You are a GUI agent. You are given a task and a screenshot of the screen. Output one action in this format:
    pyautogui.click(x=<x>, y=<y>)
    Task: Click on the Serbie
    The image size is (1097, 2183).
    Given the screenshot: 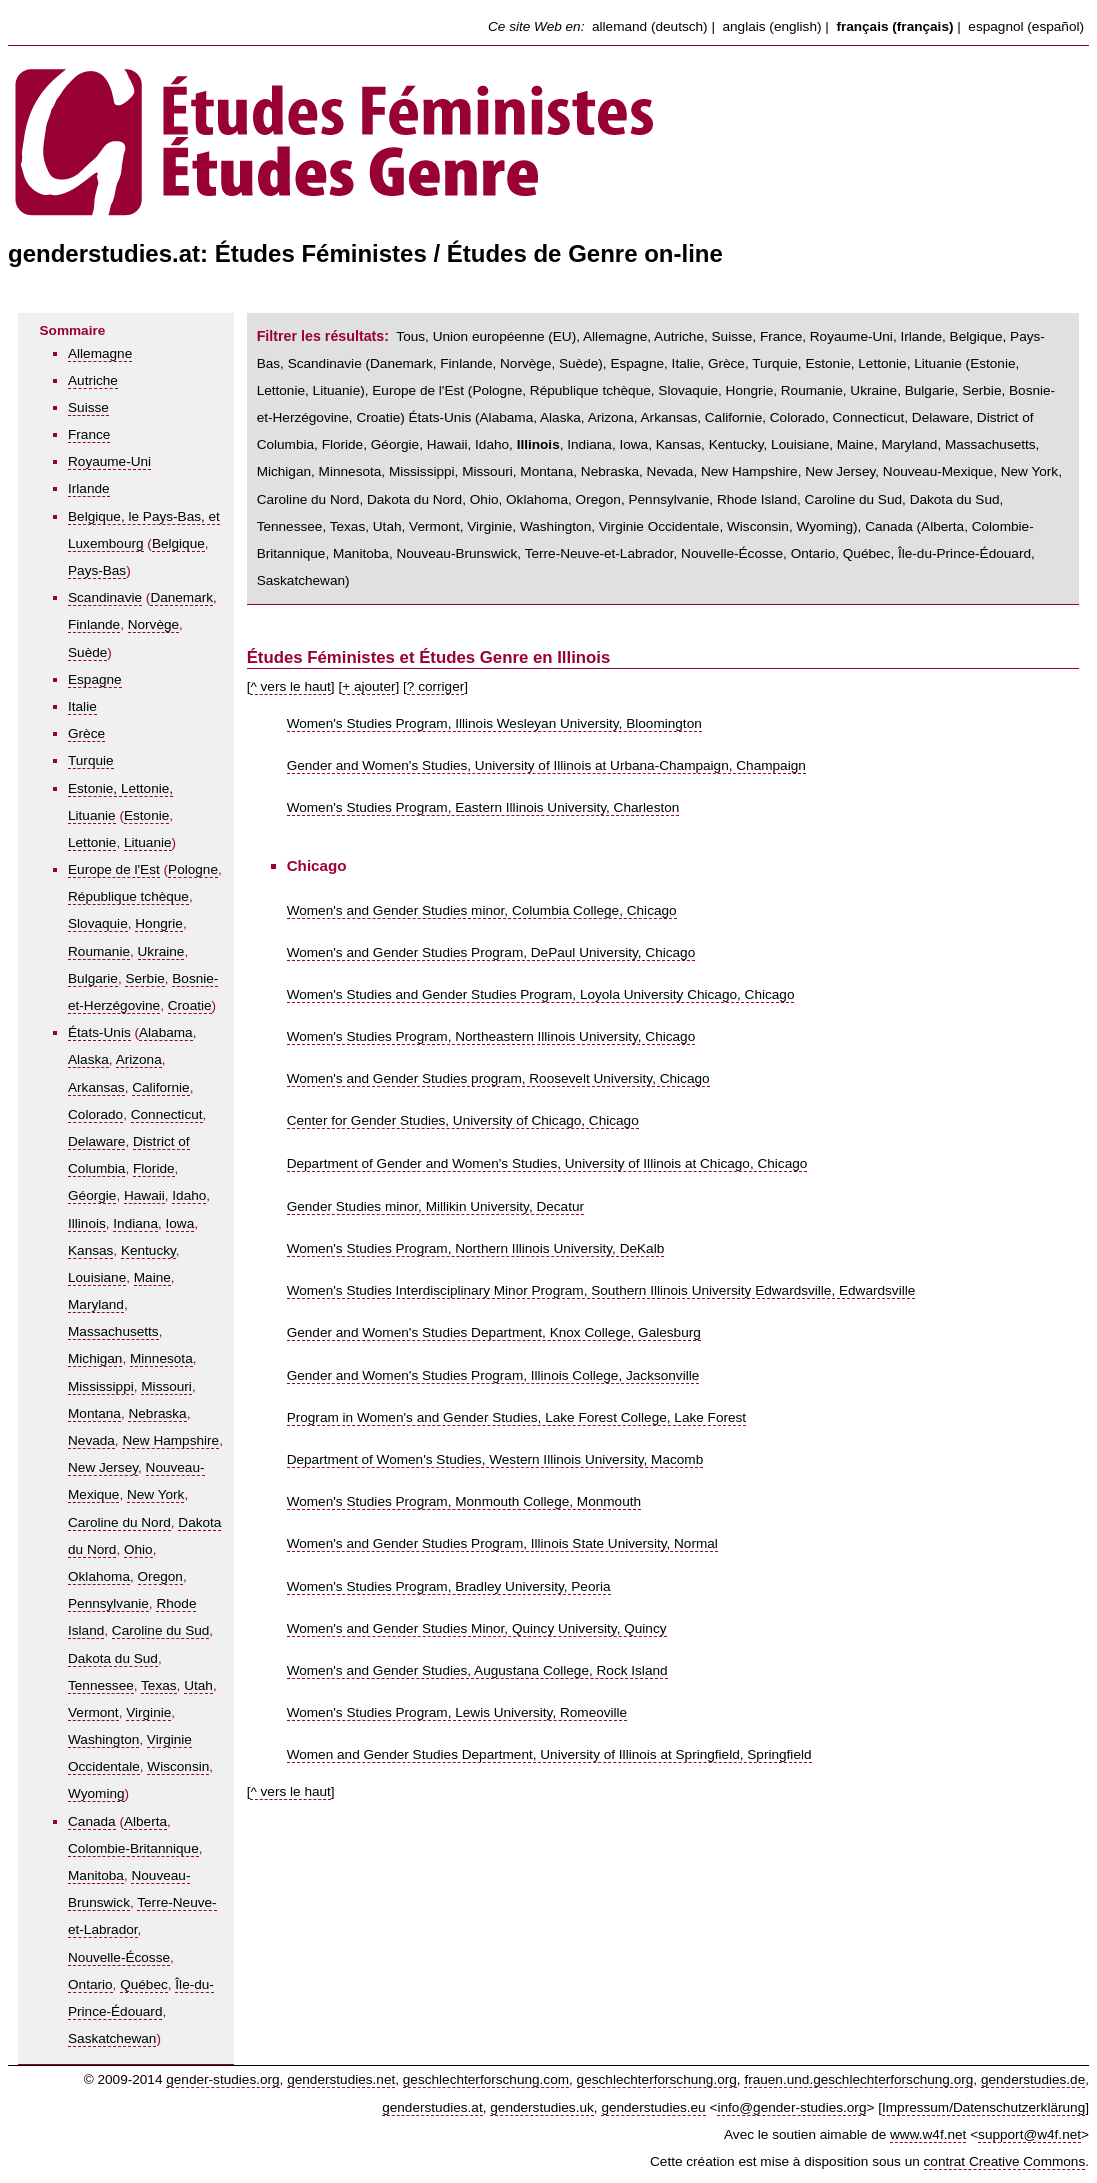 What is the action you would take?
    pyautogui.click(x=144, y=978)
    